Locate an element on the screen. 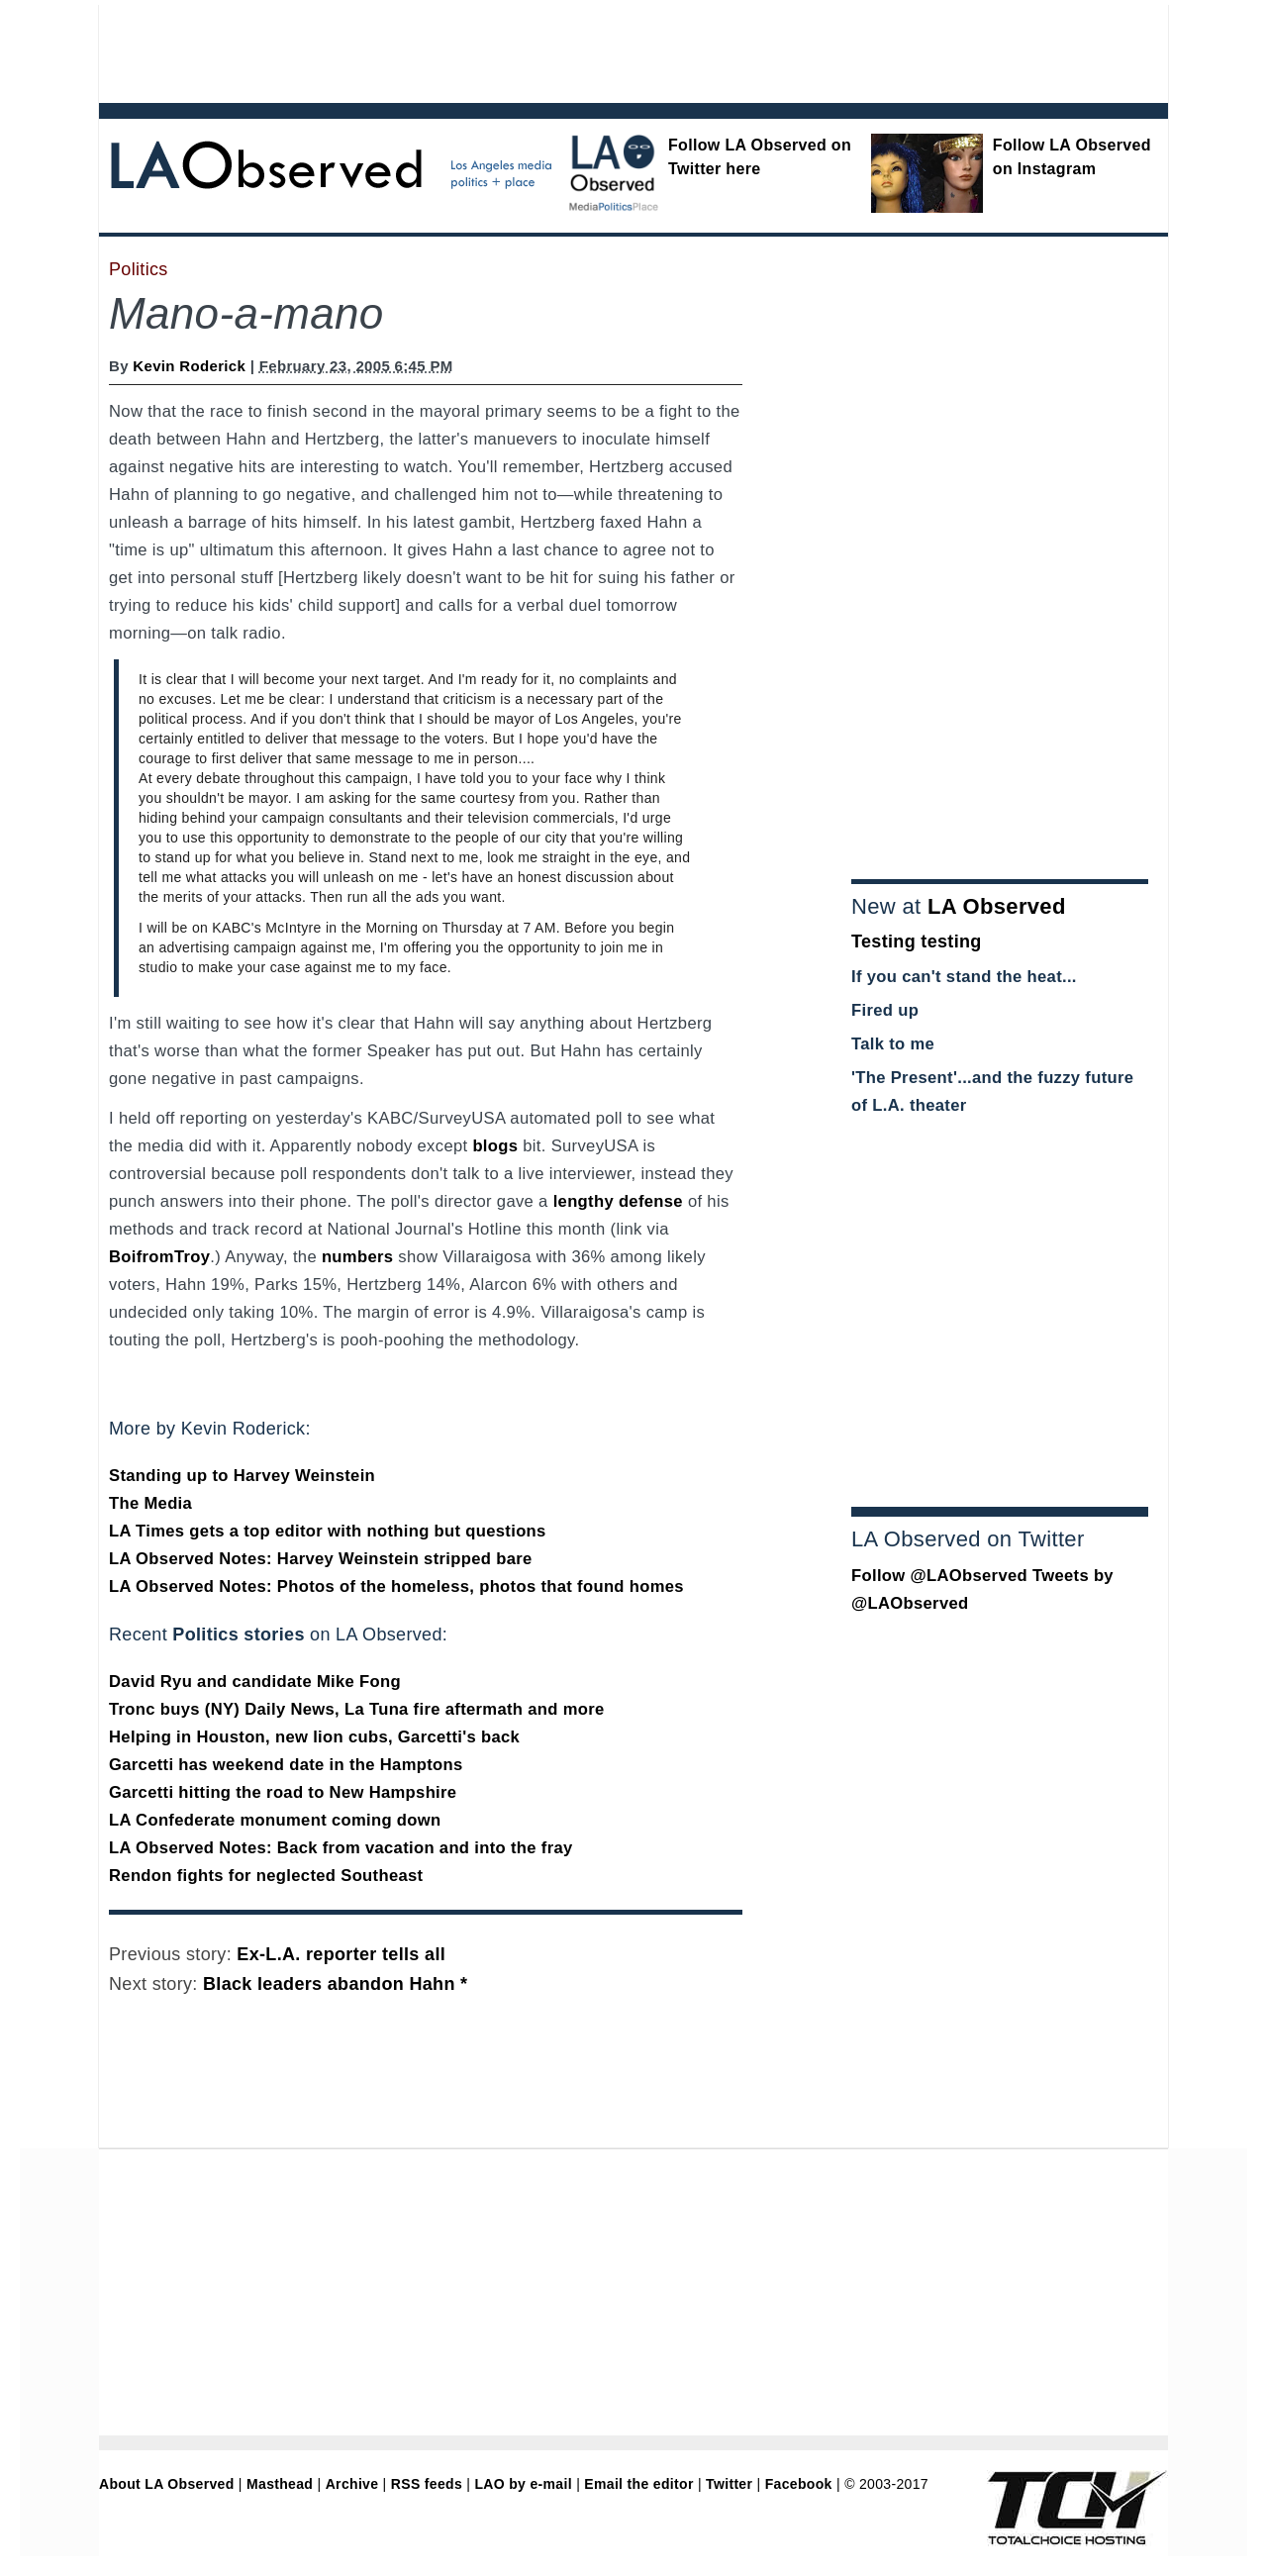 Image resolution: width=1267 pixels, height=2576 pixels. Archive is located at coordinates (352, 2484).